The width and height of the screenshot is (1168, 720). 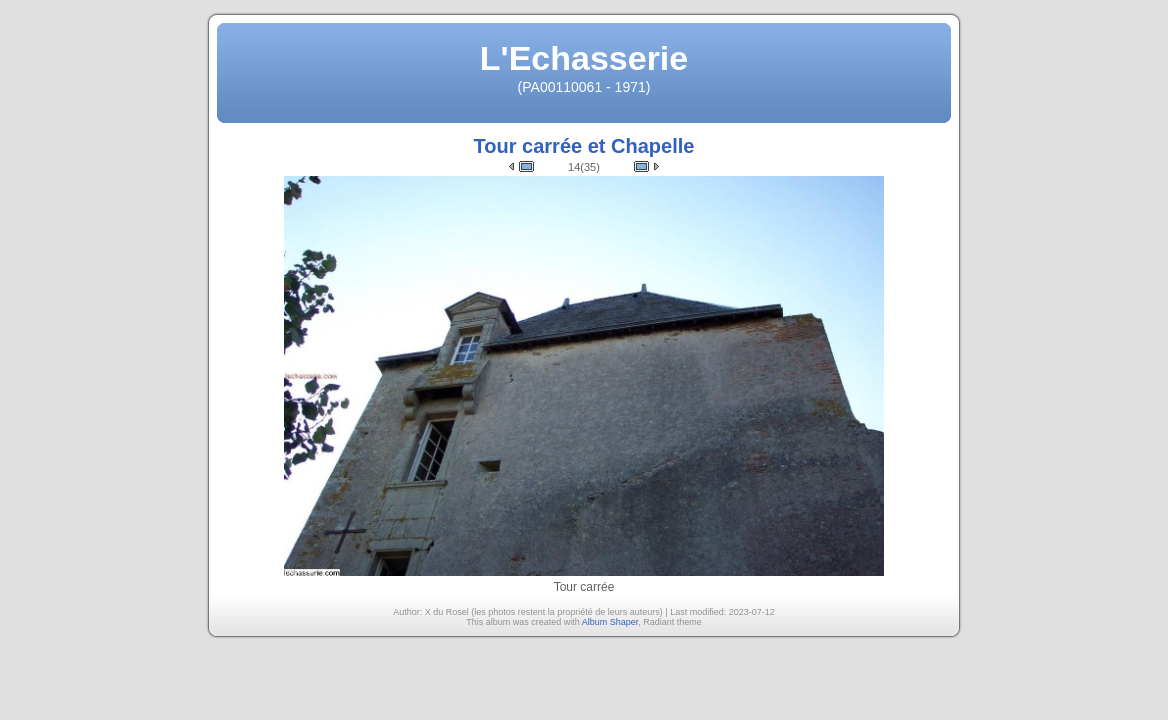 What do you see at coordinates (584, 58) in the screenshot?
I see `L'Echasserie` at bounding box center [584, 58].